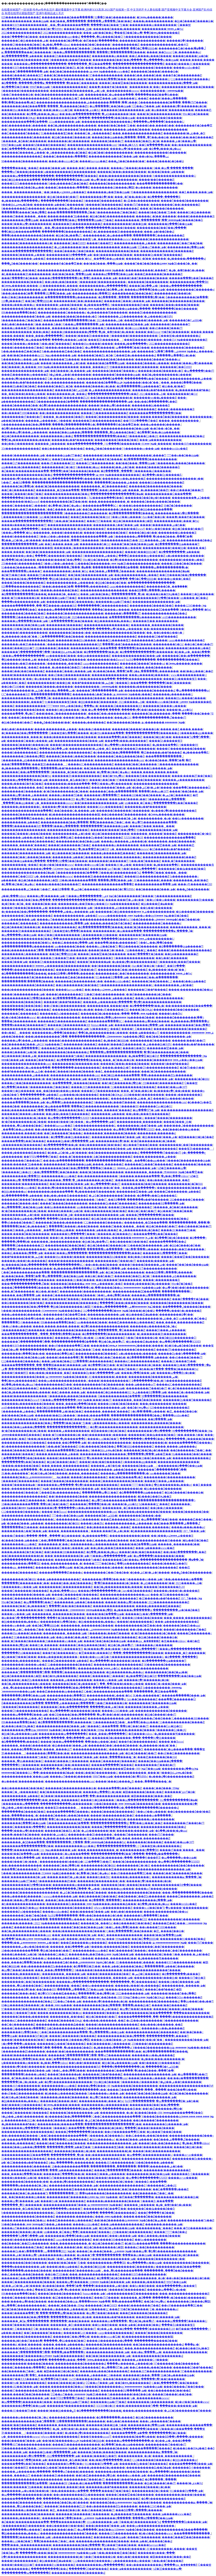  Describe the element at coordinates (147, 1299) in the screenshot. I see `���˳����˳���������Ƶ` at that location.